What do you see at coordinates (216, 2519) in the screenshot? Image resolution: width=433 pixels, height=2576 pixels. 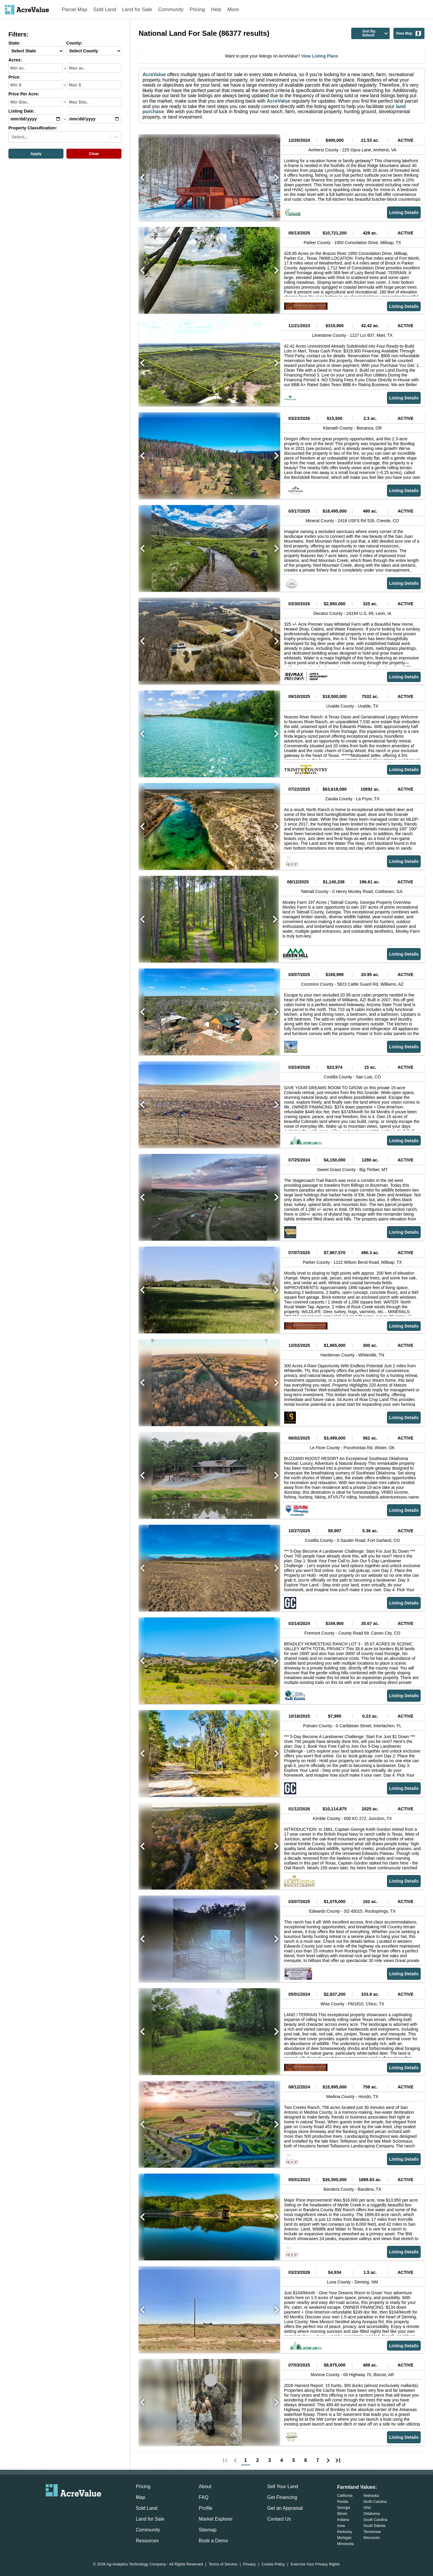 I see `Market Explorer` at bounding box center [216, 2519].